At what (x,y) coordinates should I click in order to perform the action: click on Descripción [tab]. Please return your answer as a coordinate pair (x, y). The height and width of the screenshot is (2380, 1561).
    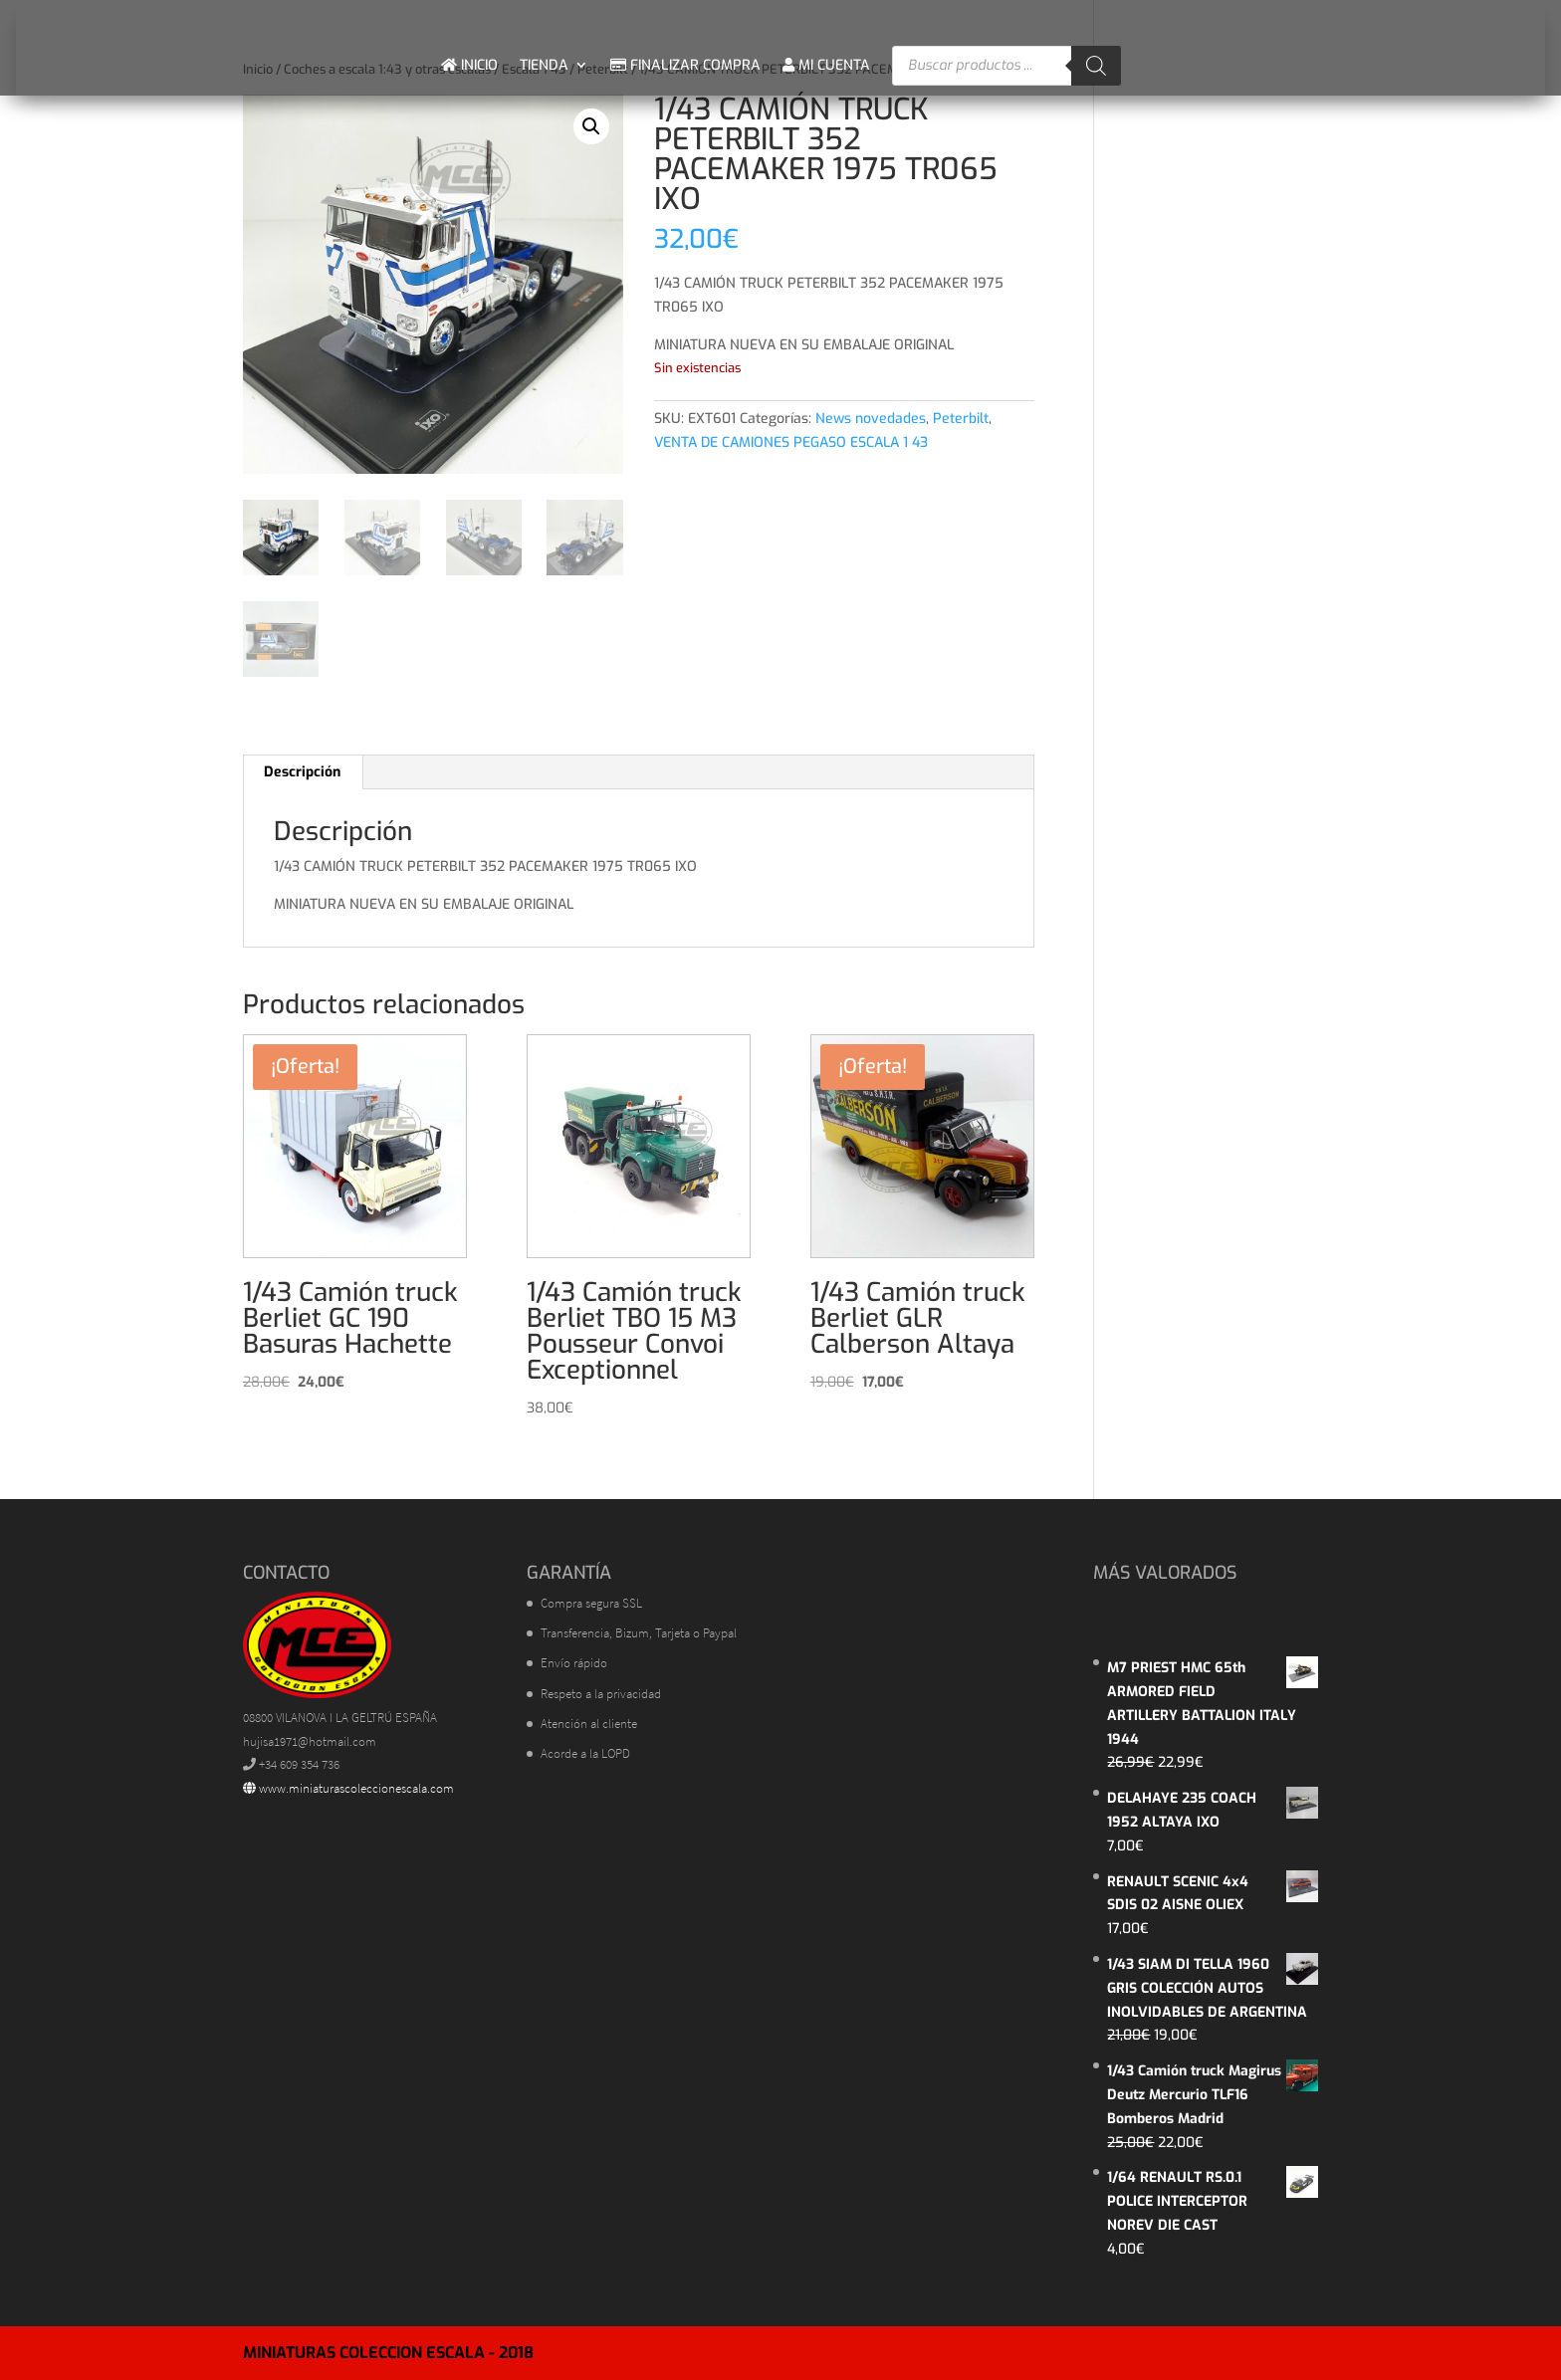
    Looking at the image, I should click on (302, 771).